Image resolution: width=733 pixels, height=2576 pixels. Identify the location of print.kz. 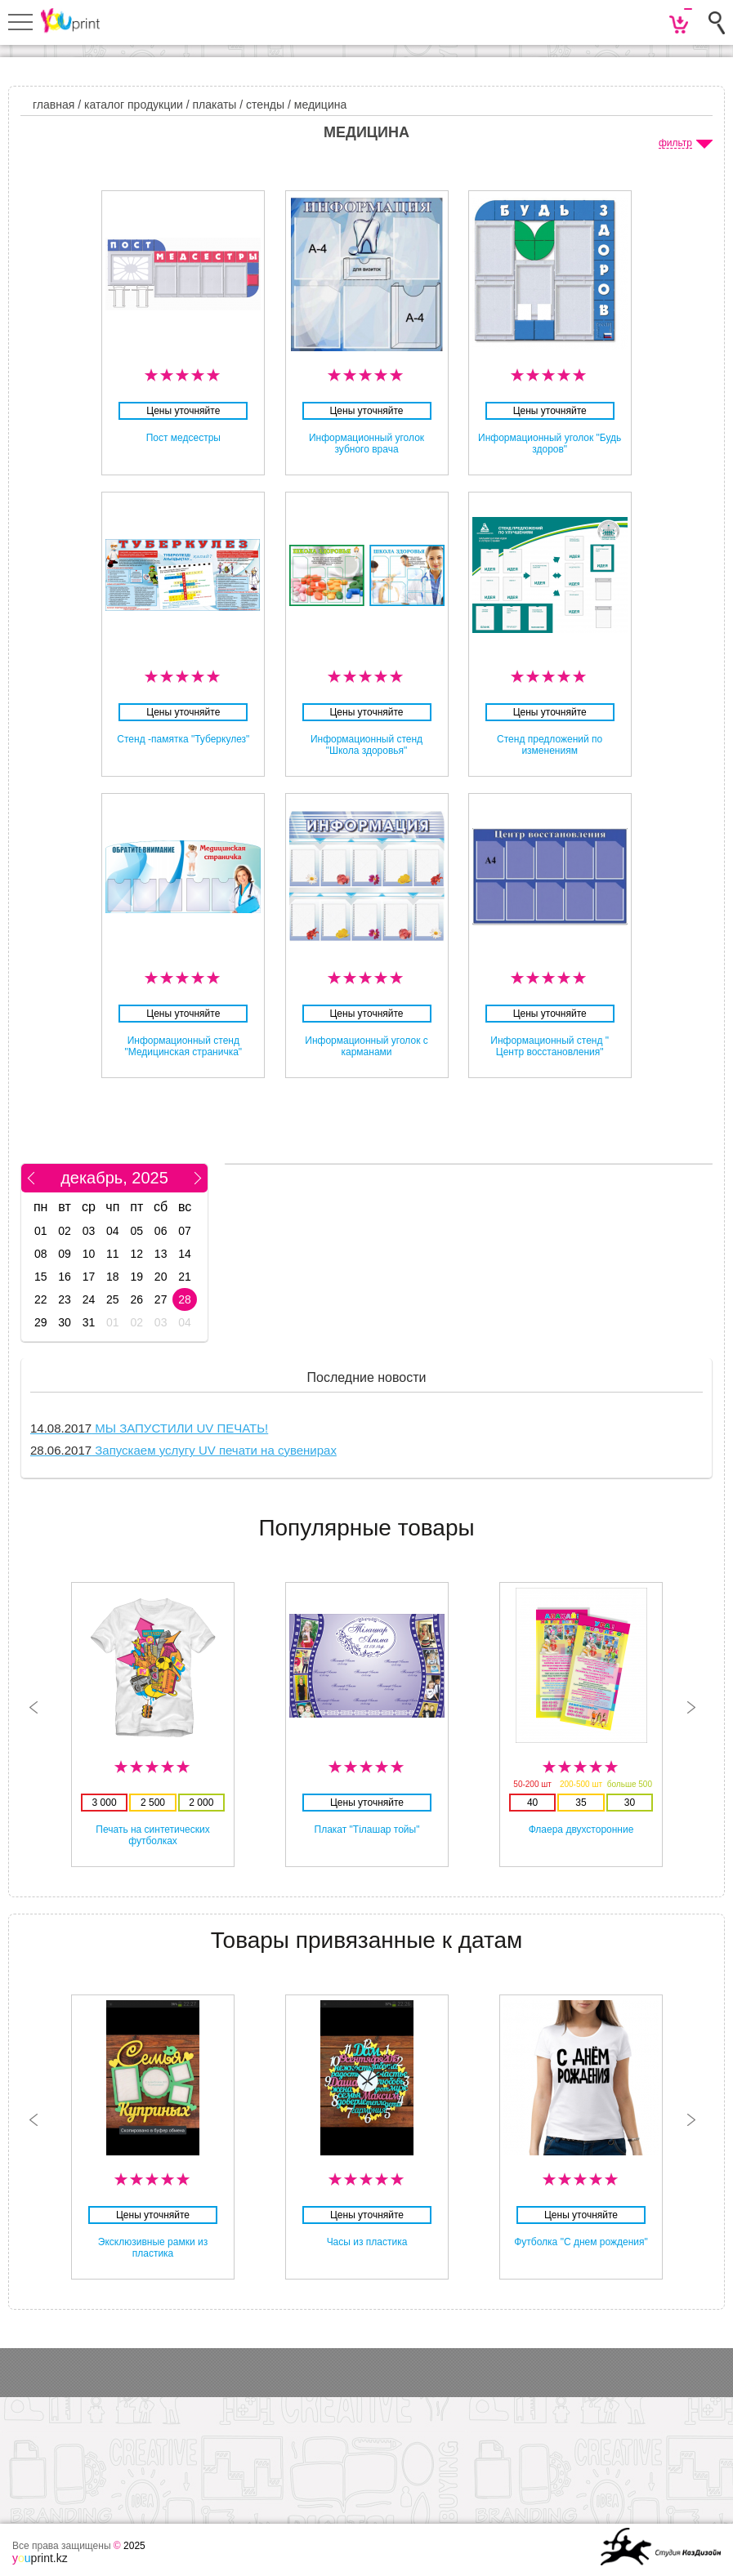
(40, 2558).